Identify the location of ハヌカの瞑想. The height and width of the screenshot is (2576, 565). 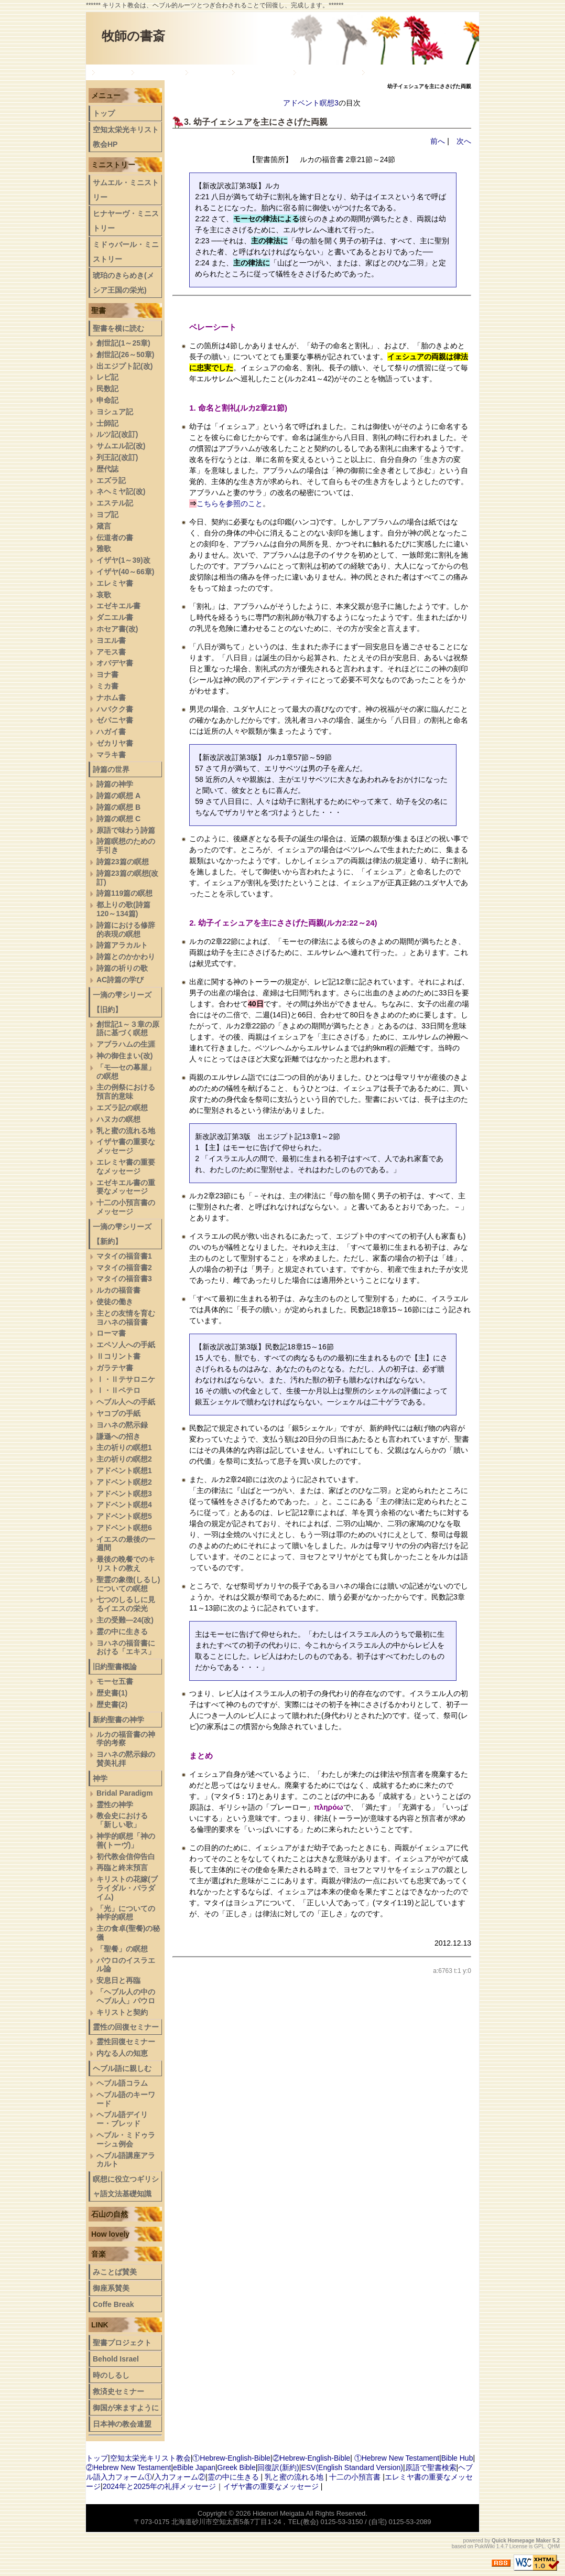
(118, 1119).